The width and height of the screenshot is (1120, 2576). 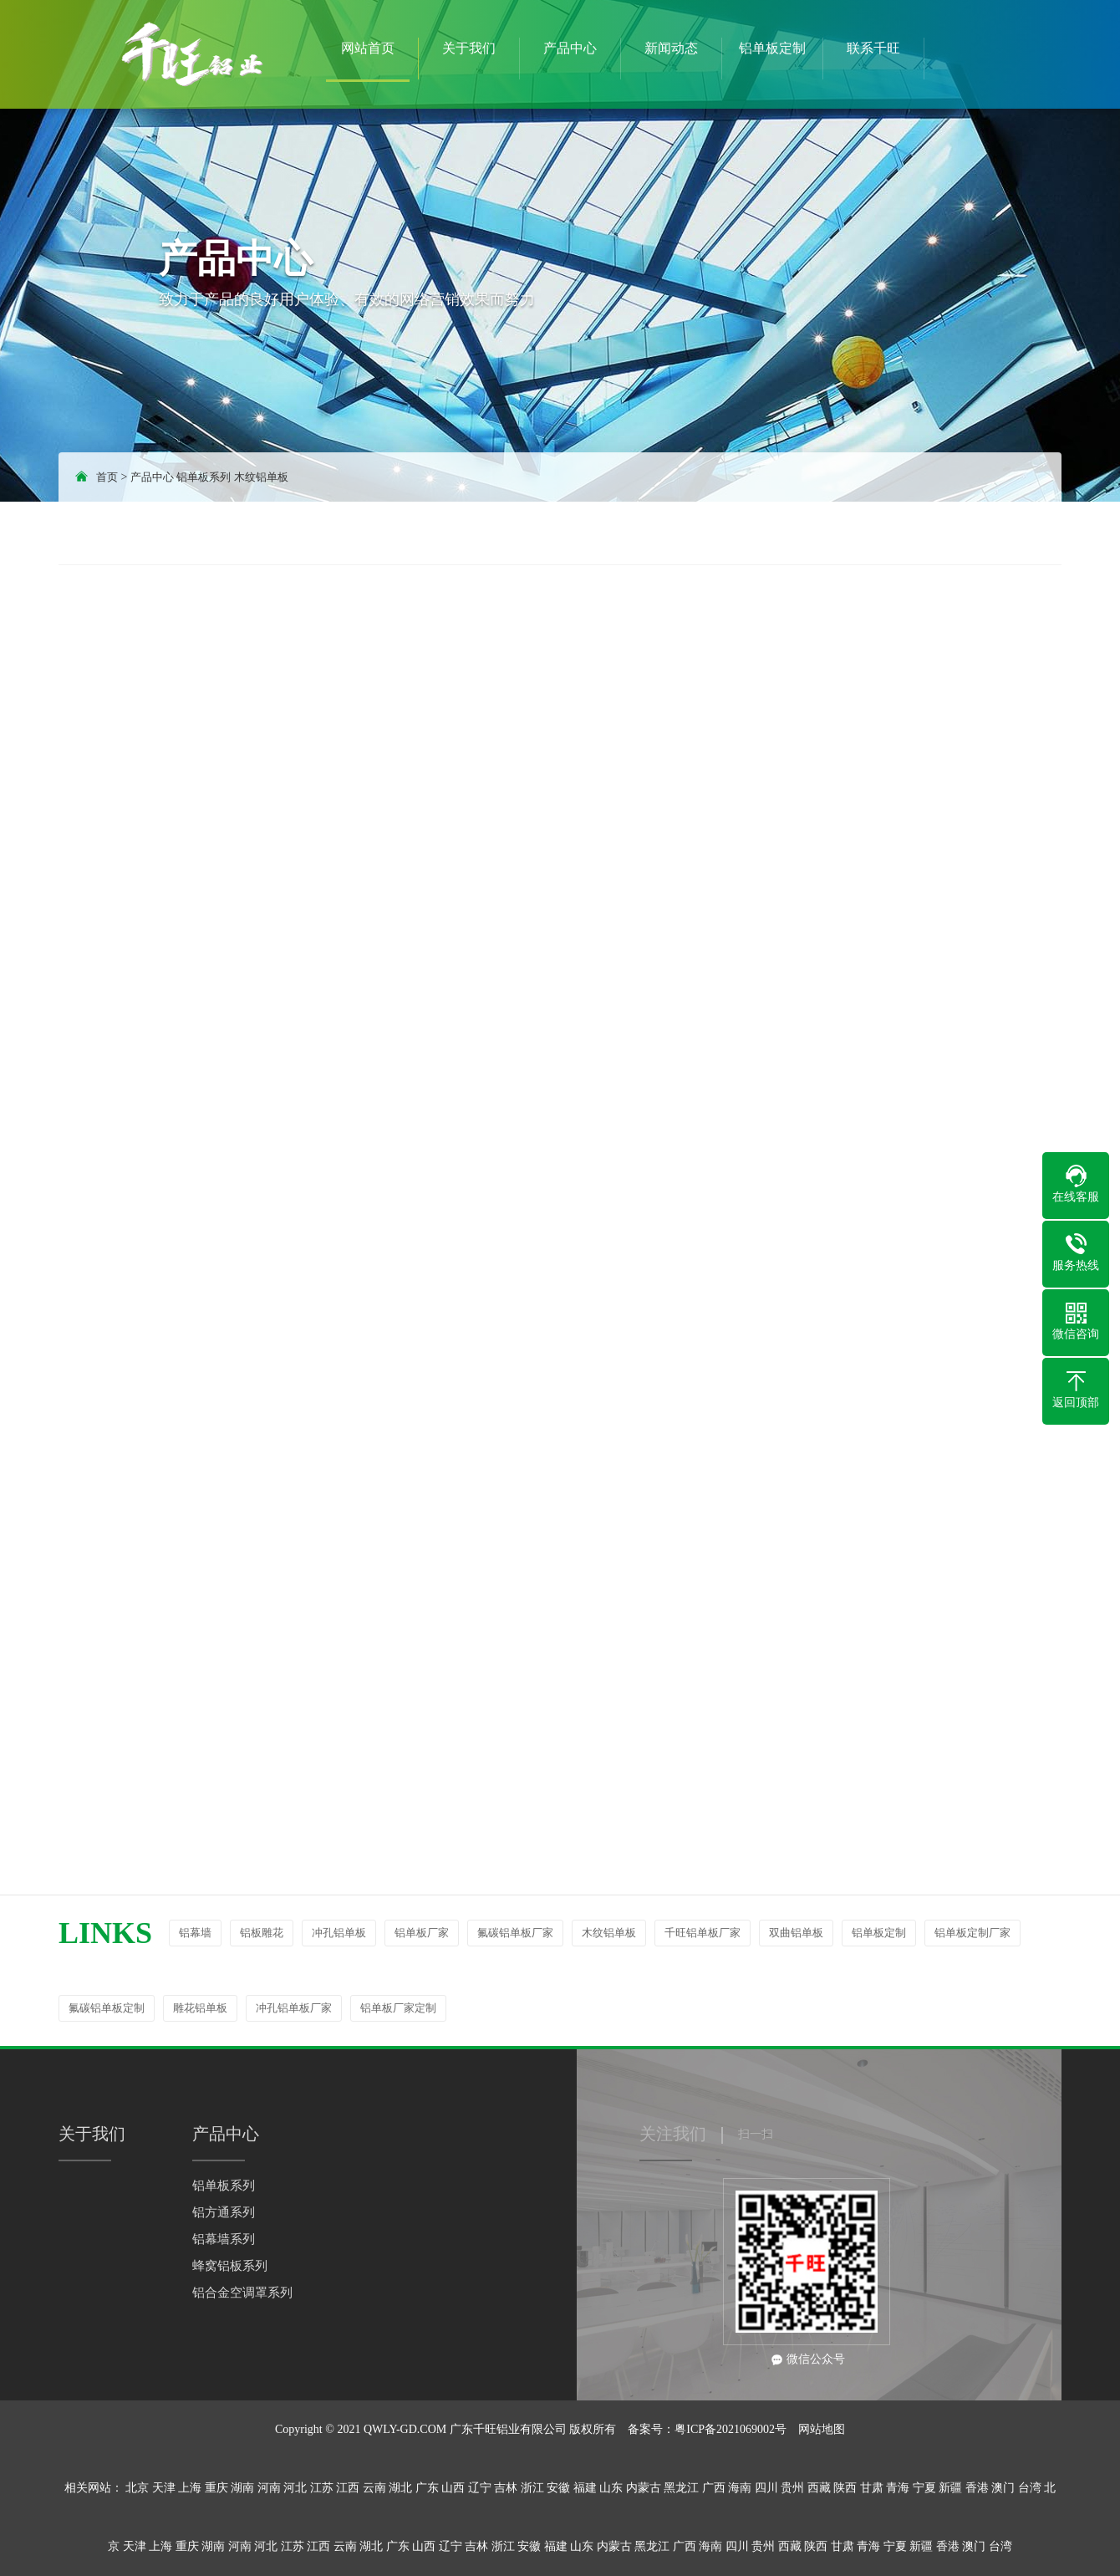 What do you see at coordinates (321, 2488) in the screenshot?
I see `江苏` at bounding box center [321, 2488].